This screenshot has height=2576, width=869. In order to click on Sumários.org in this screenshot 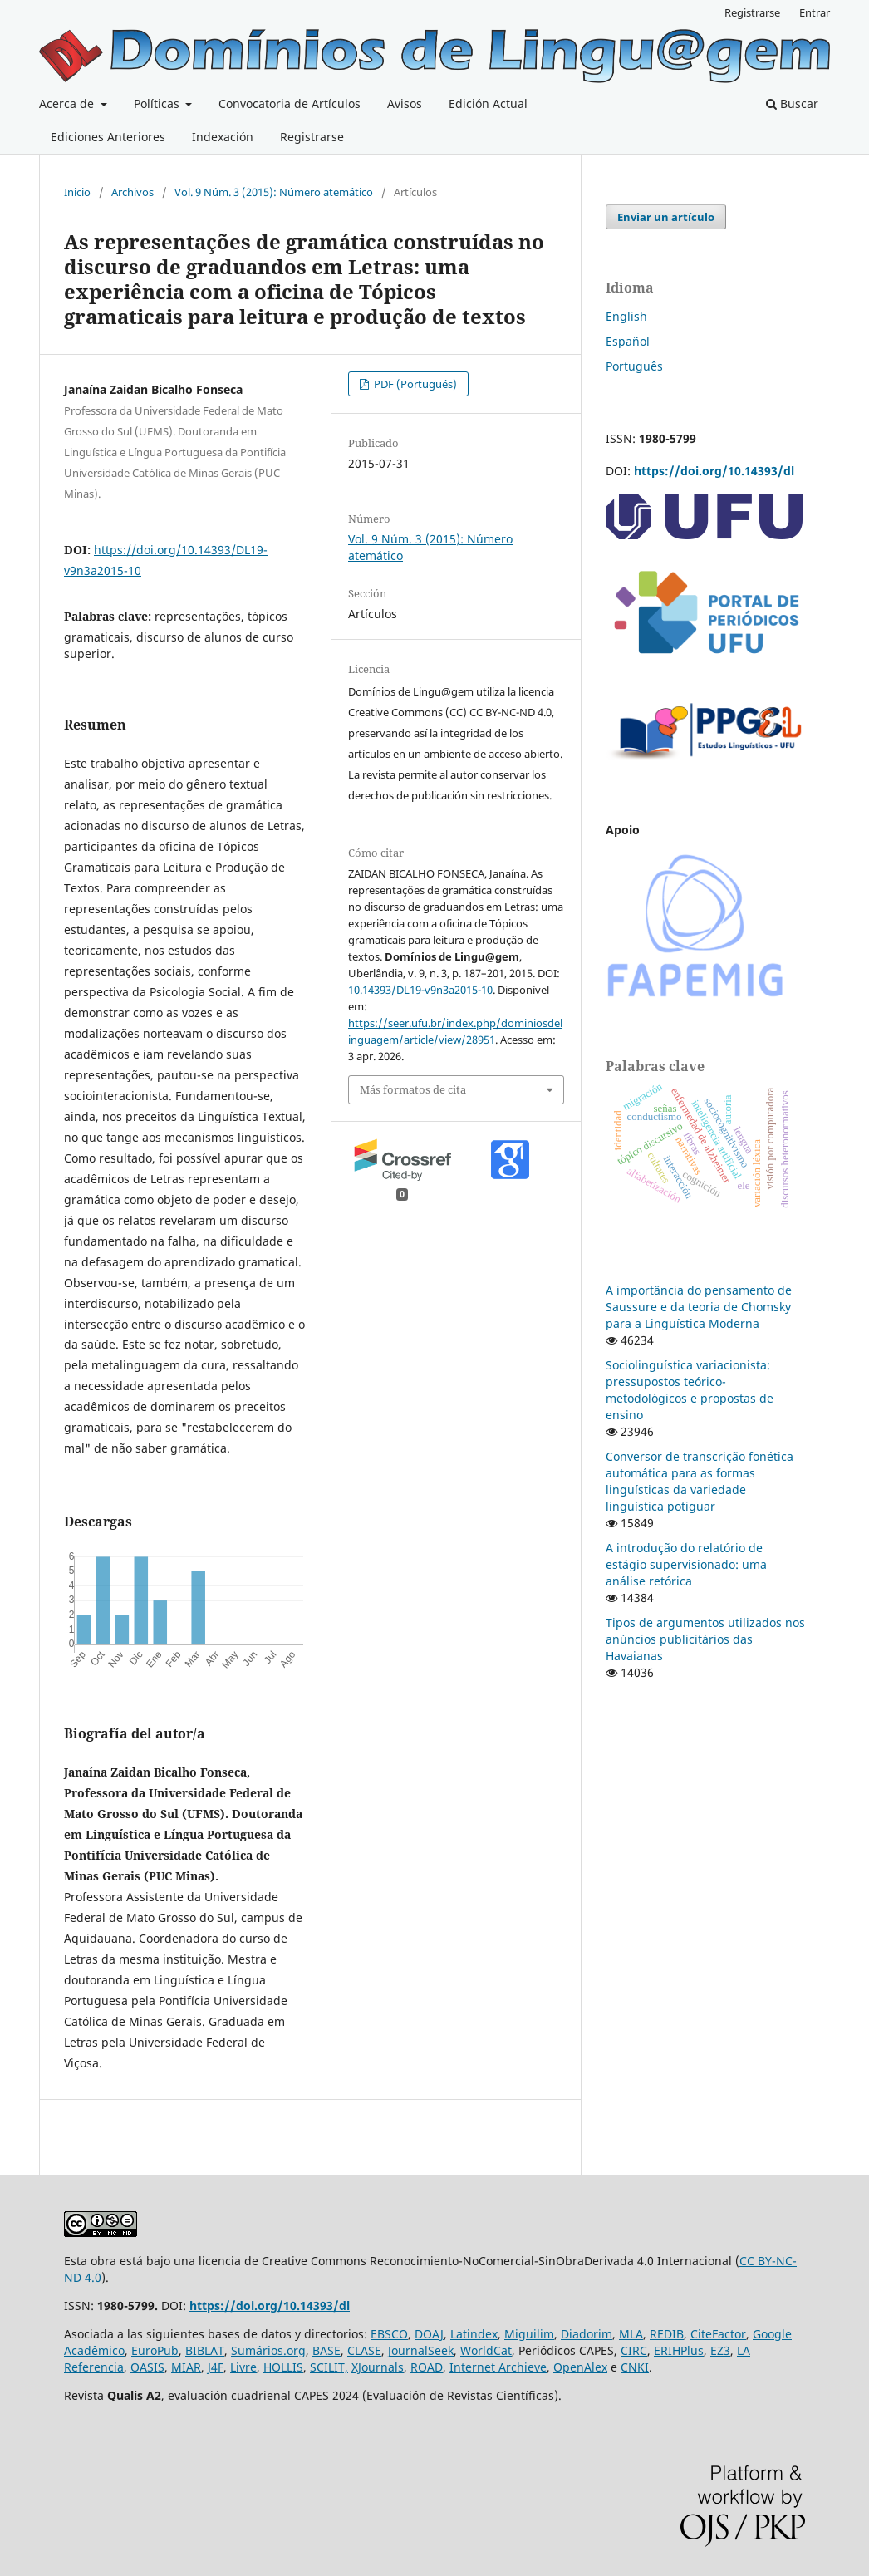, I will do `click(268, 2350)`.